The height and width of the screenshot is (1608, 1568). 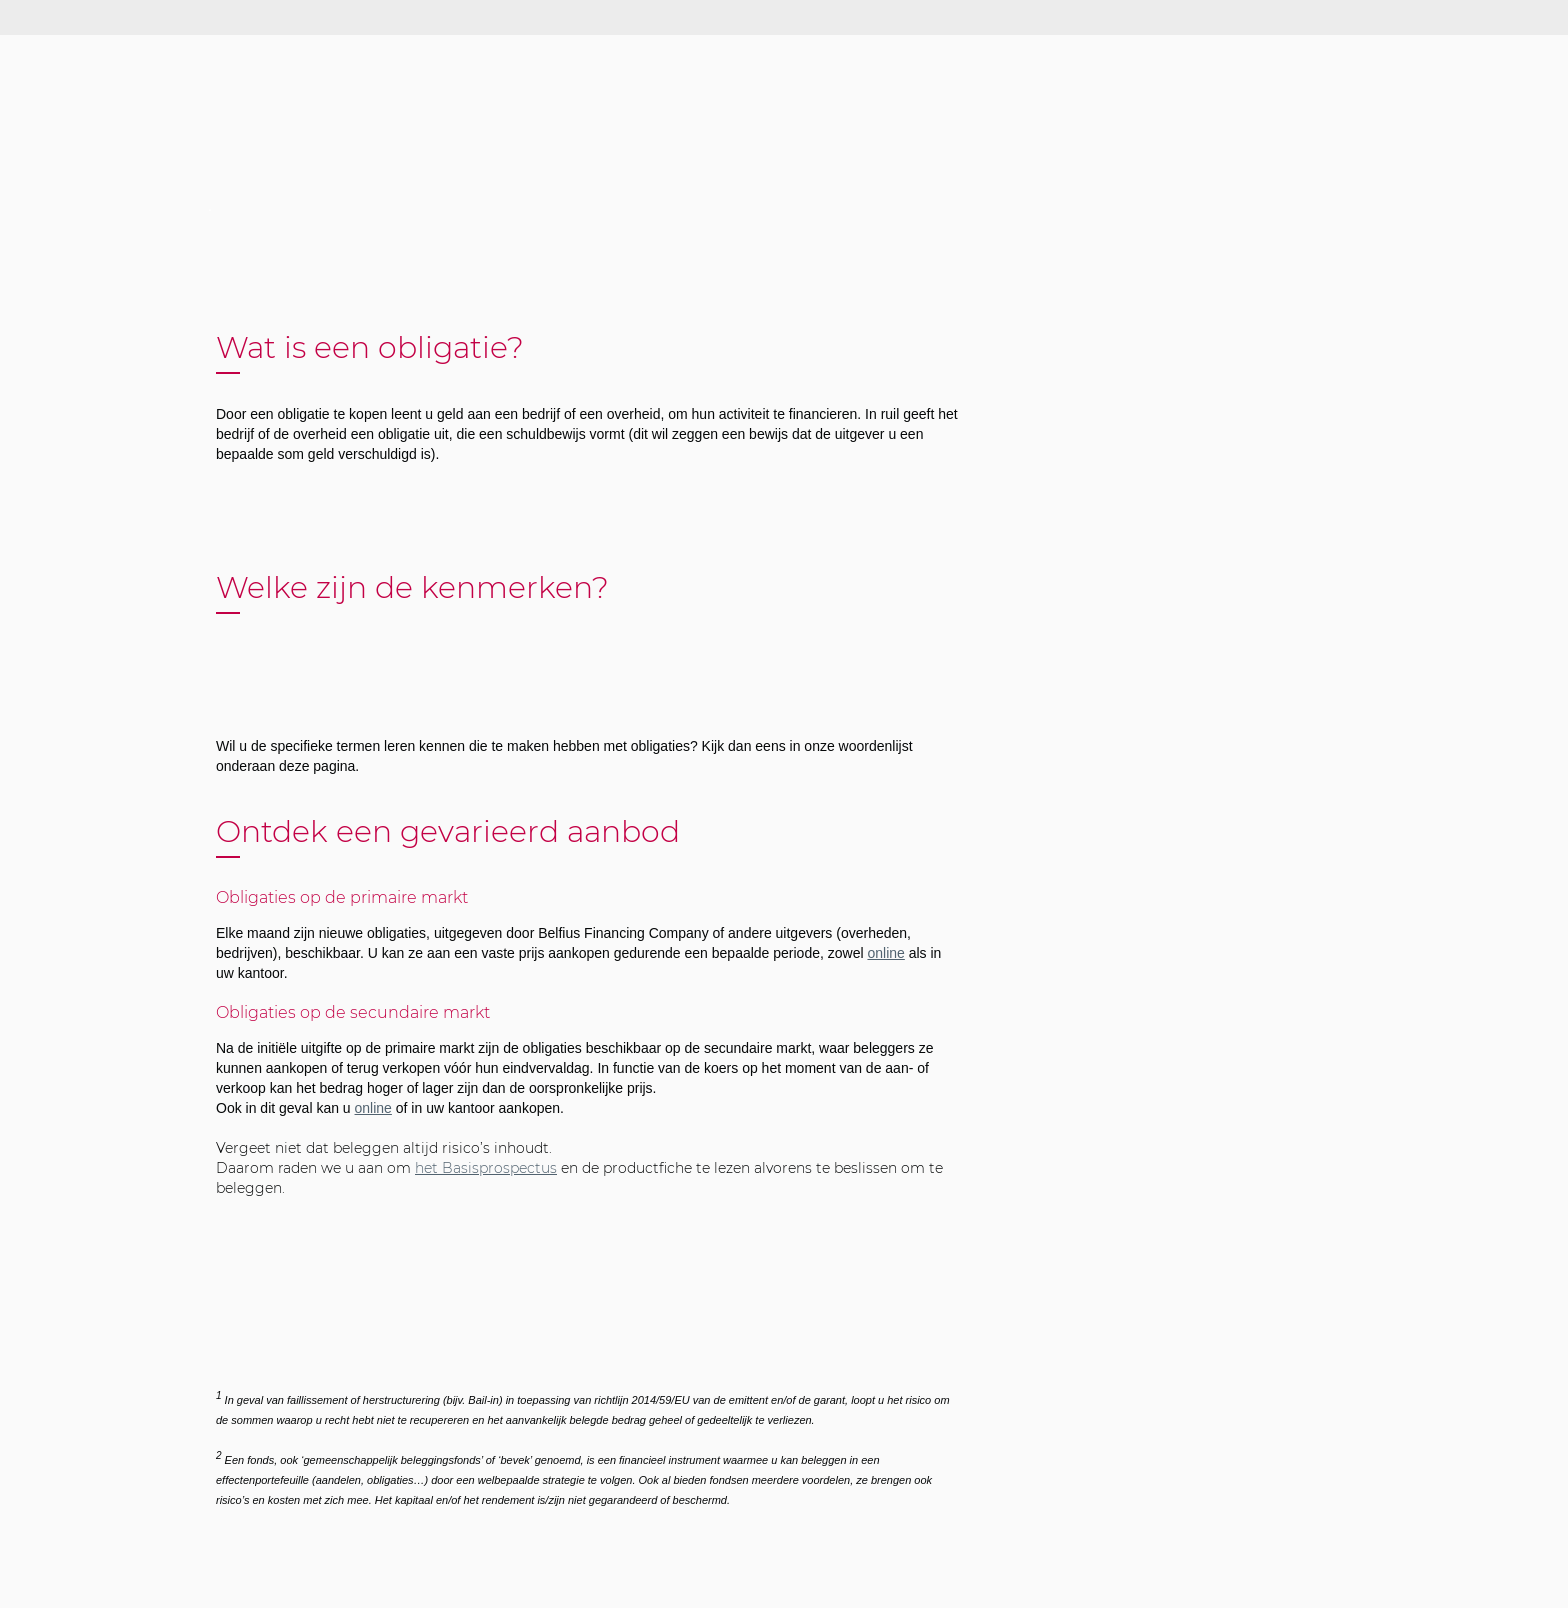 I want to click on het Basisprospectus, so click(x=486, y=1168).